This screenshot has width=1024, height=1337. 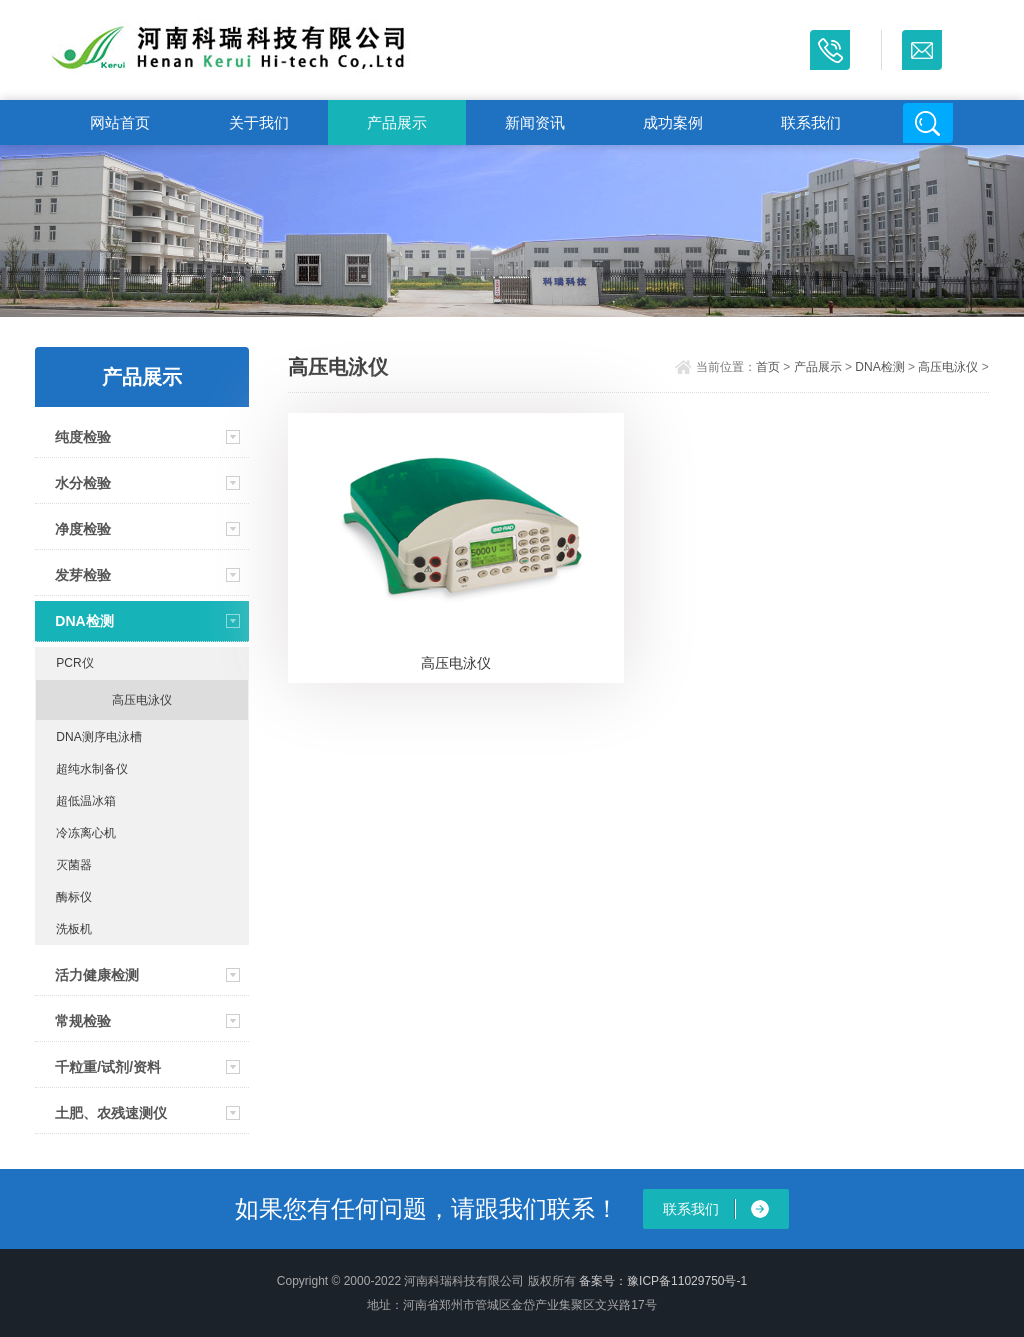 What do you see at coordinates (74, 897) in the screenshot?
I see `酶标仪` at bounding box center [74, 897].